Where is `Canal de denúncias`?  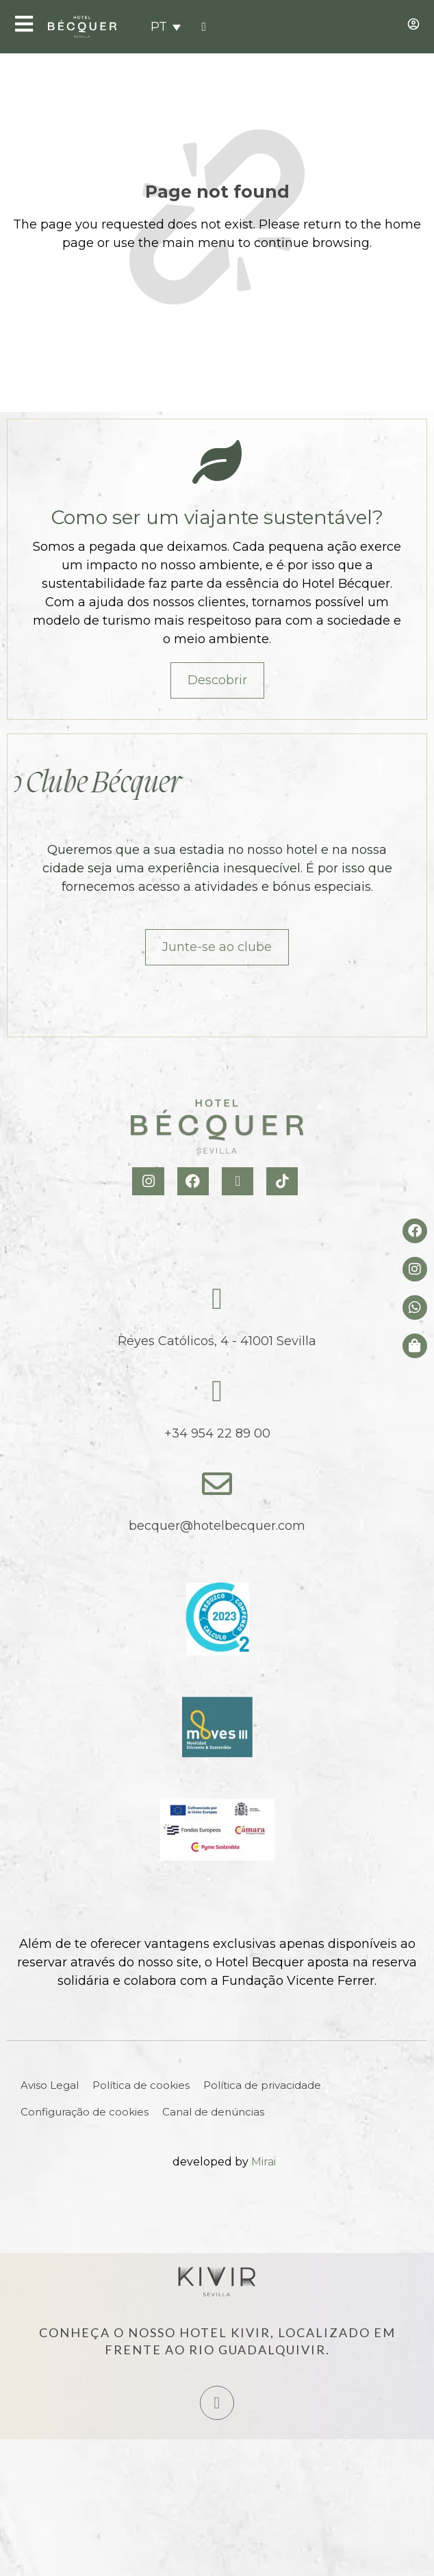 Canal de denúncias is located at coordinates (213, 2111).